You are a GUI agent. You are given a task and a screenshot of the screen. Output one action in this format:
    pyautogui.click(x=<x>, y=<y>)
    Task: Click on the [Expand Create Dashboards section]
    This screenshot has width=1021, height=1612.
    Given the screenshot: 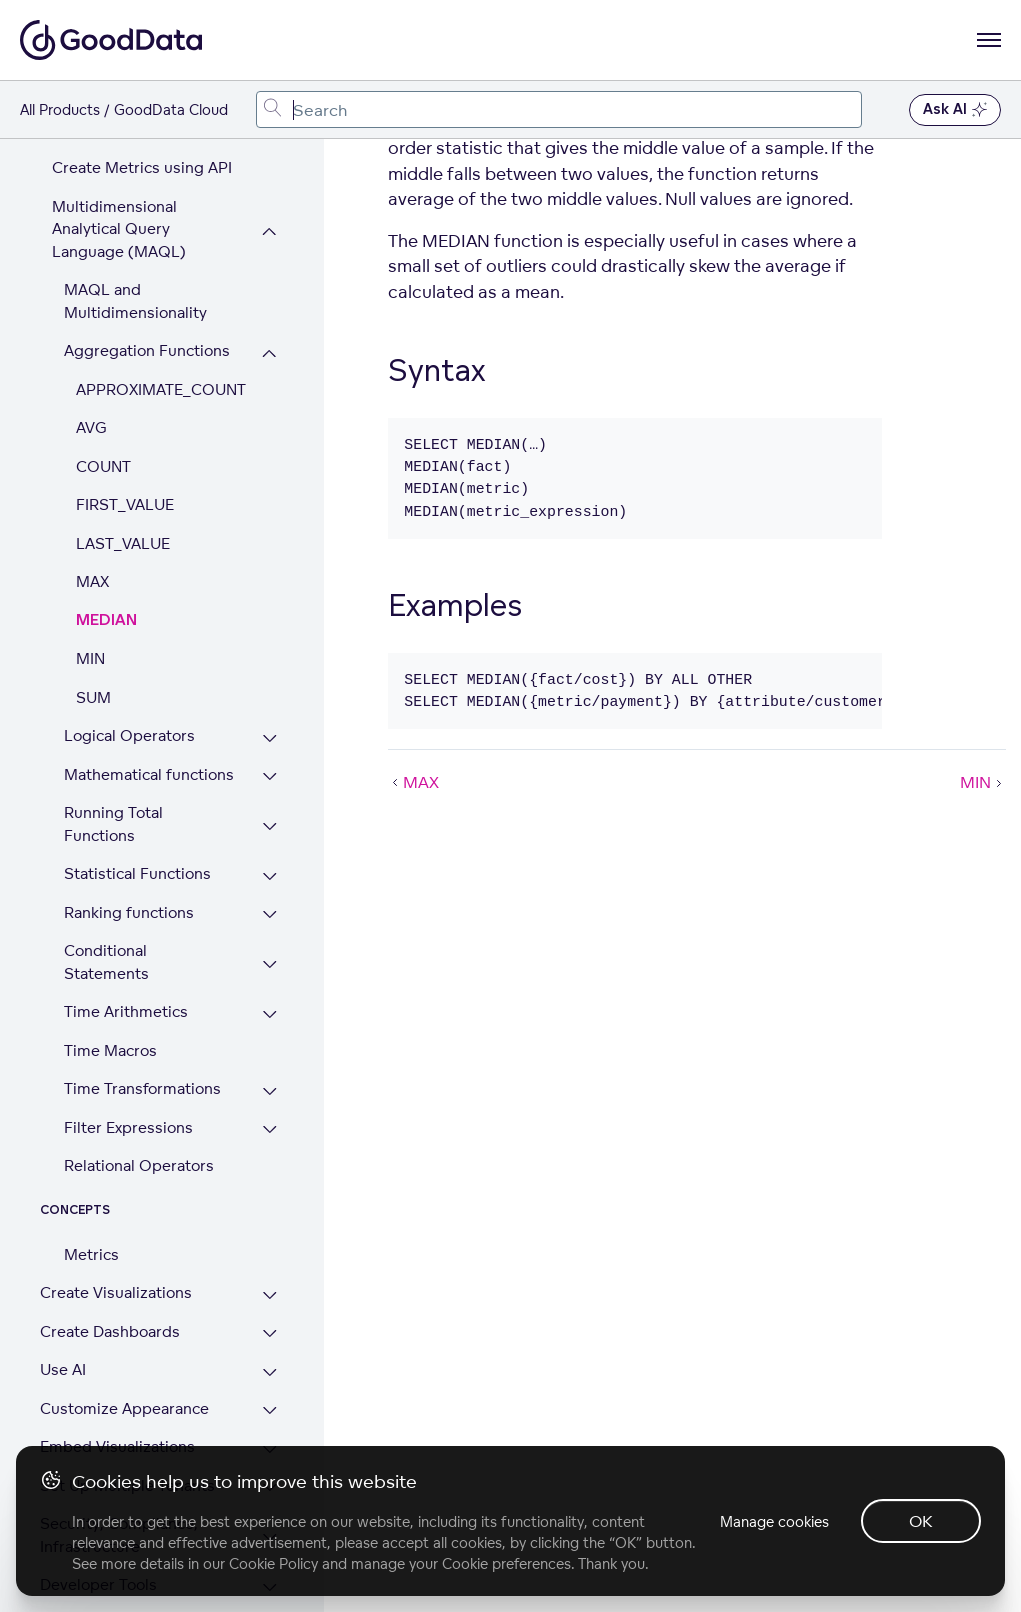 What is the action you would take?
    pyautogui.click(x=269, y=1199)
    